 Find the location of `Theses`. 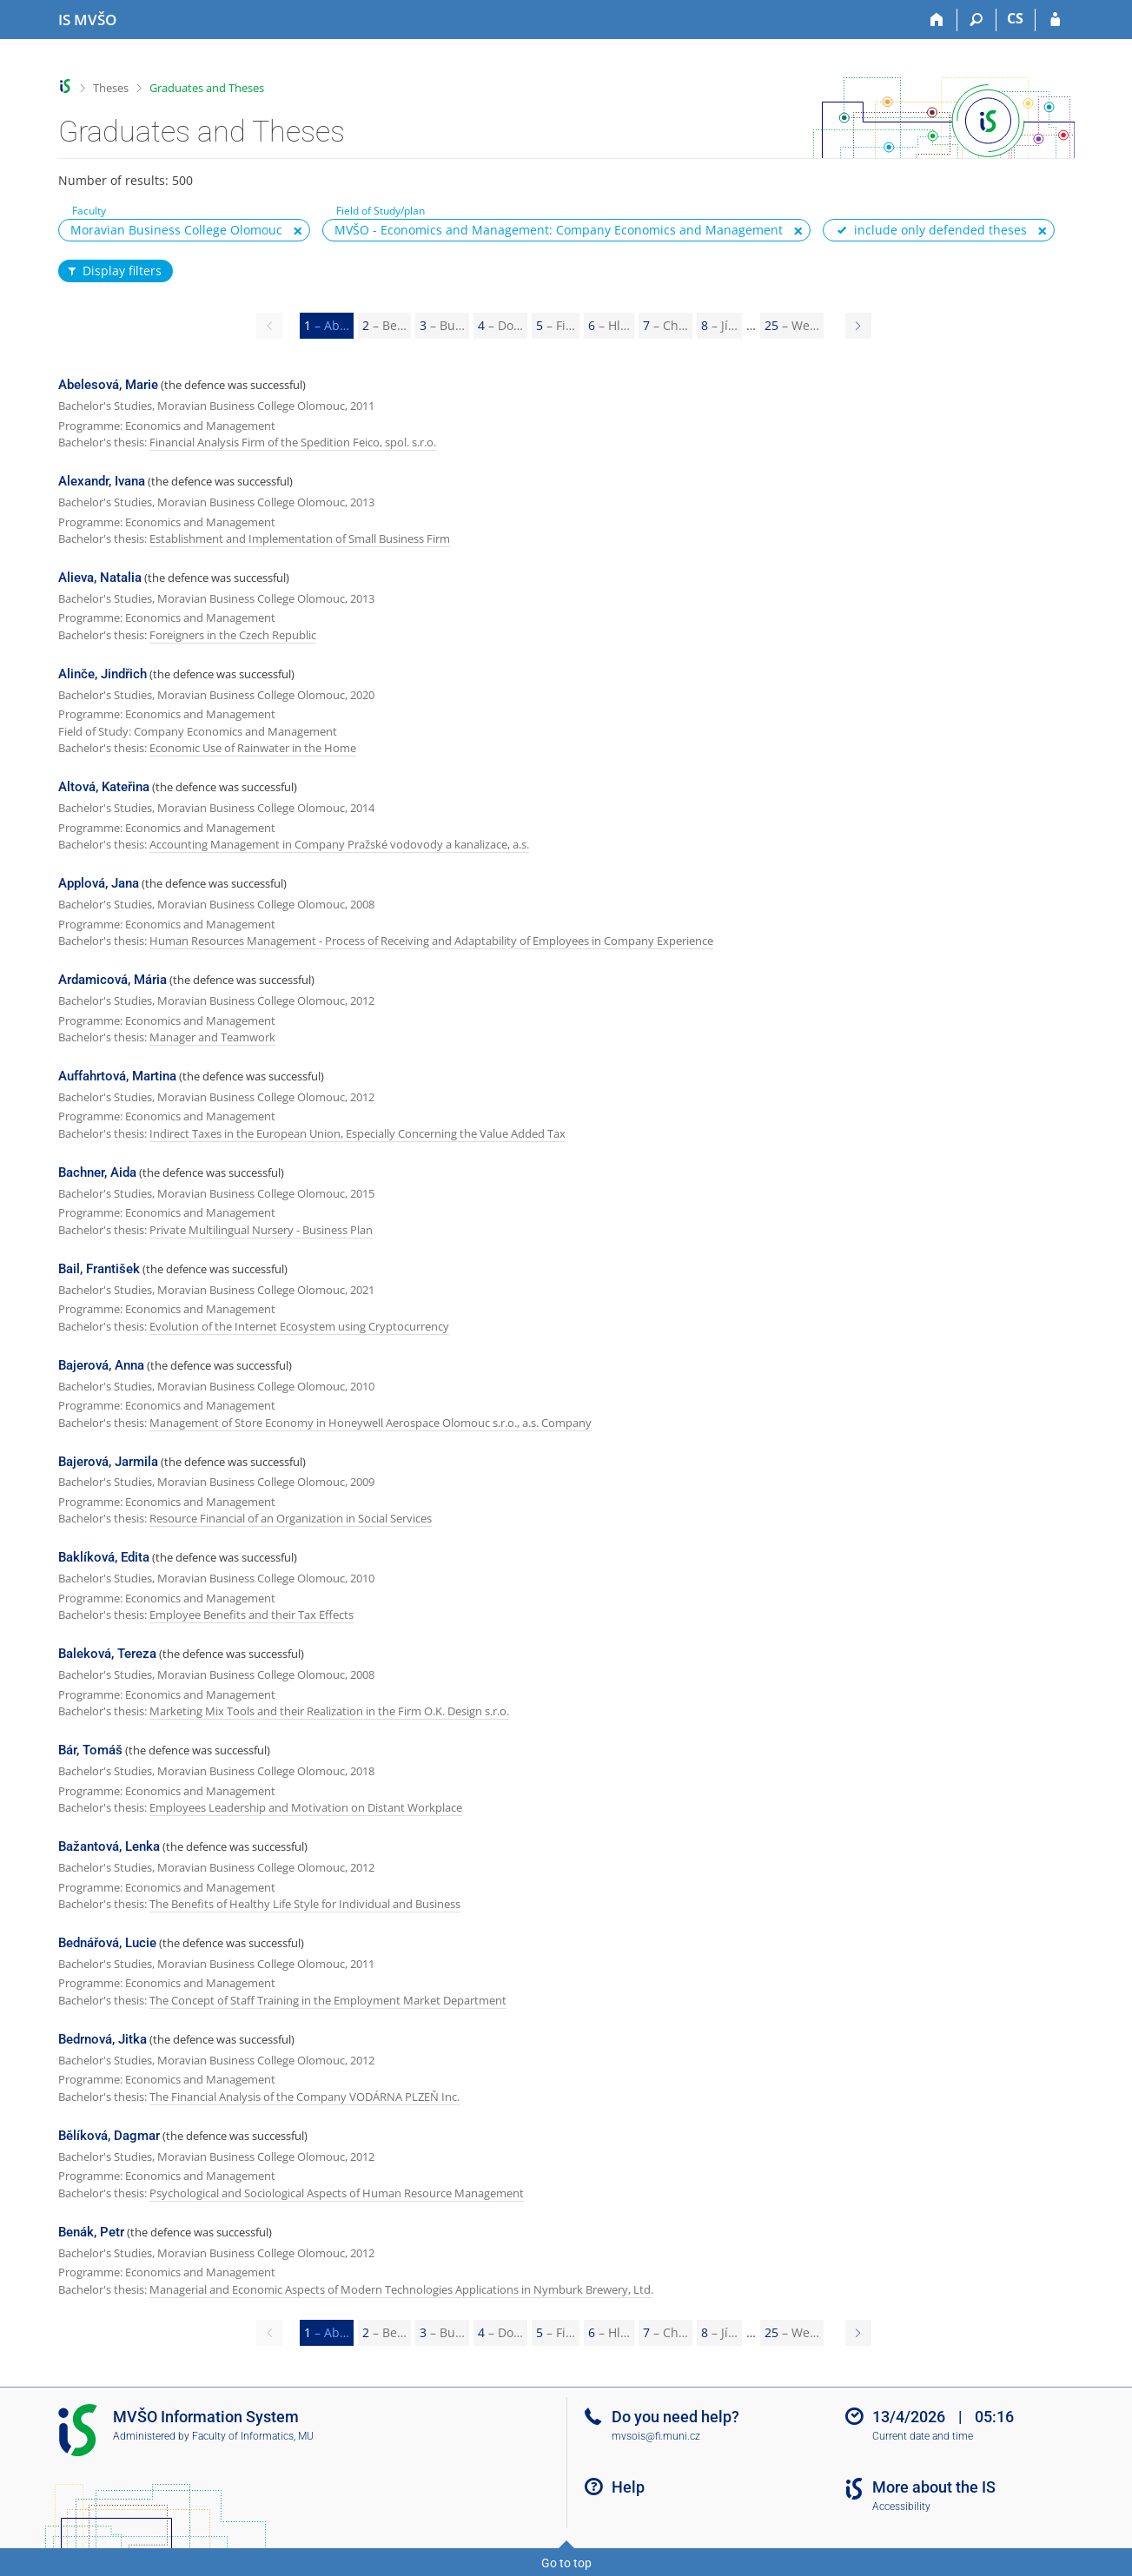

Theses is located at coordinates (111, 88).